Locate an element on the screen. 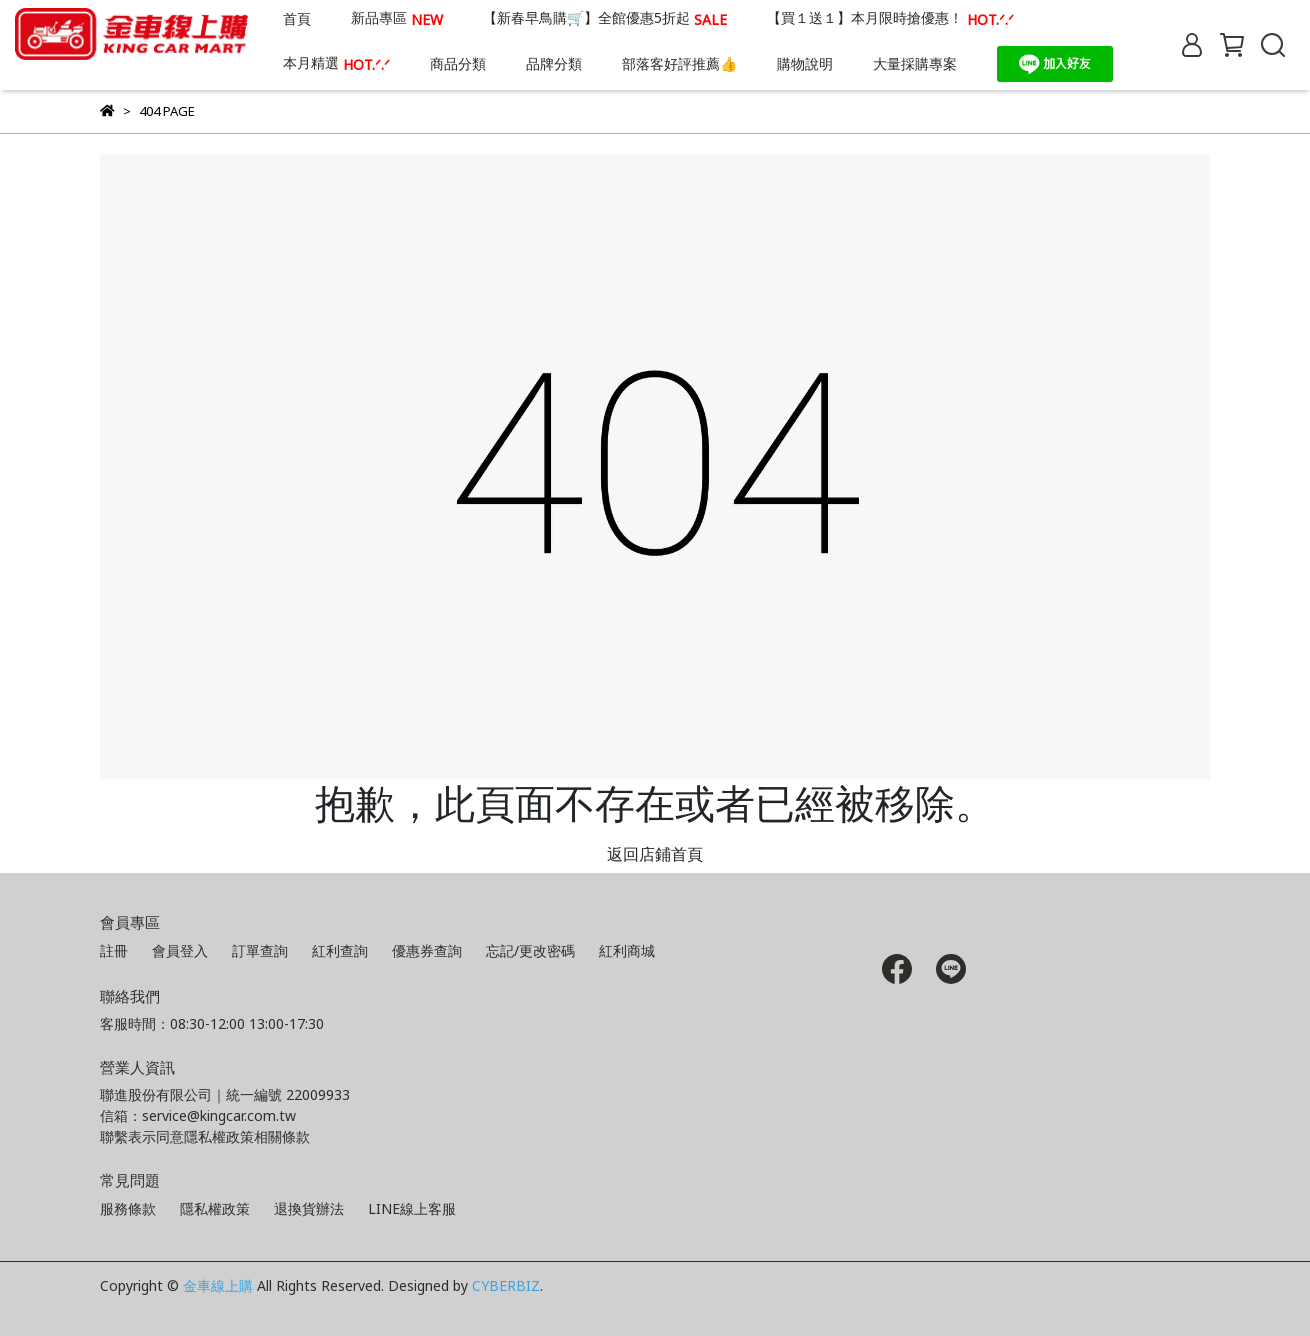 This screenshot has height=1336, width=1310. CYBERBIZ is located at coordinates (506, 1285).